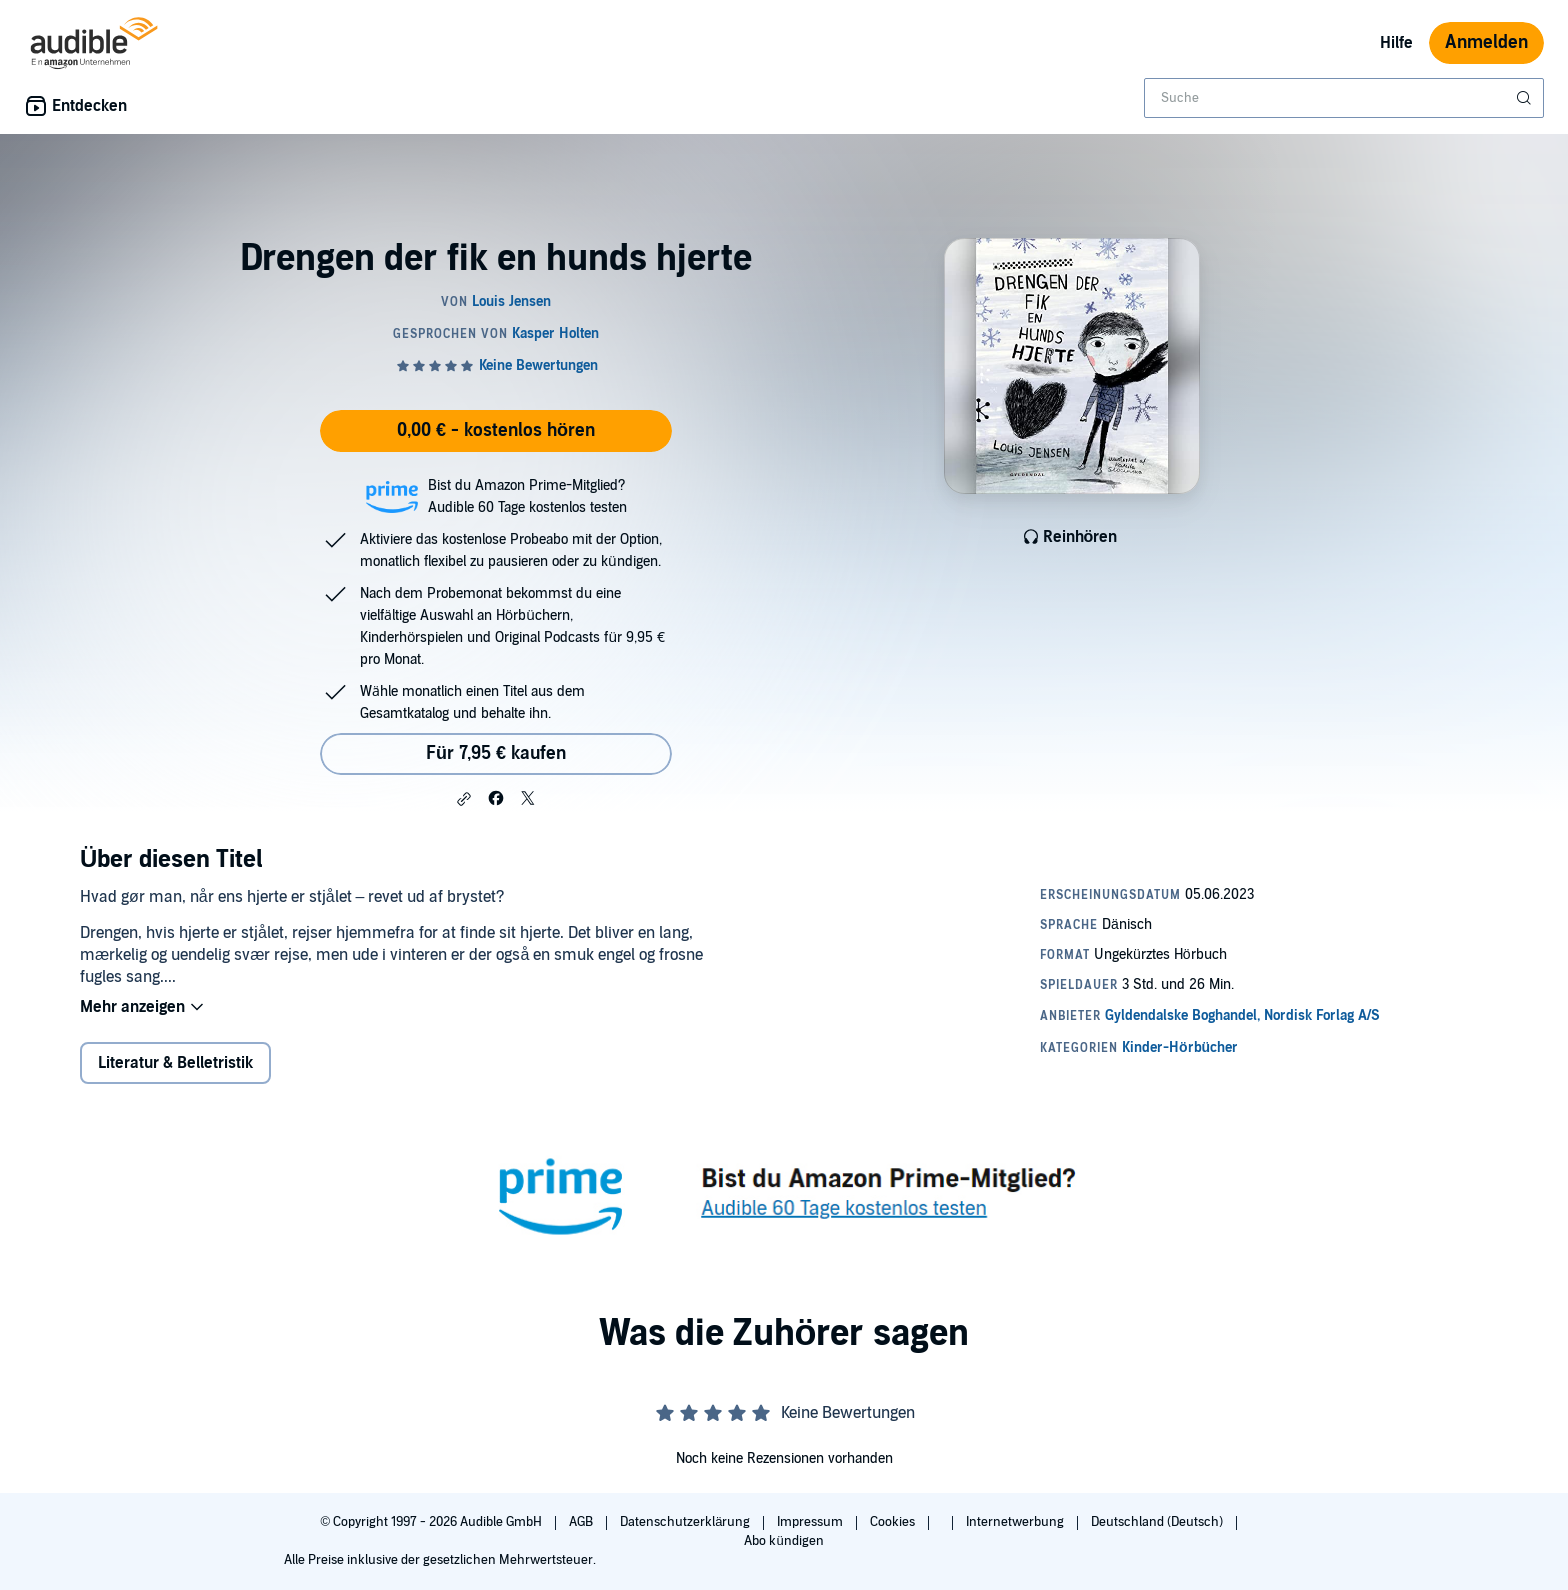 The image size is (1568, 1590). Describe the element at coordinates (582, 1522) in the screenshot. I see `AGB` at that location.